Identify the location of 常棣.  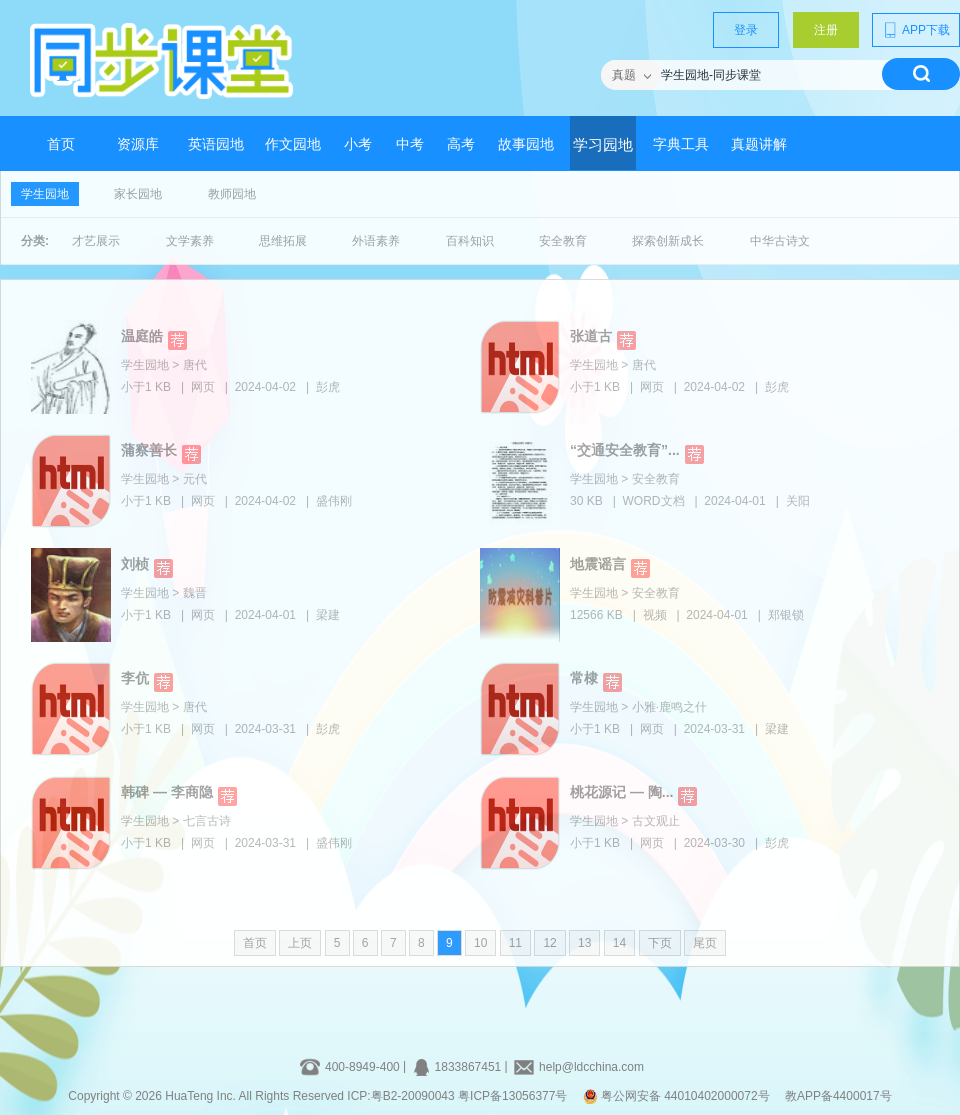
(584, 678).